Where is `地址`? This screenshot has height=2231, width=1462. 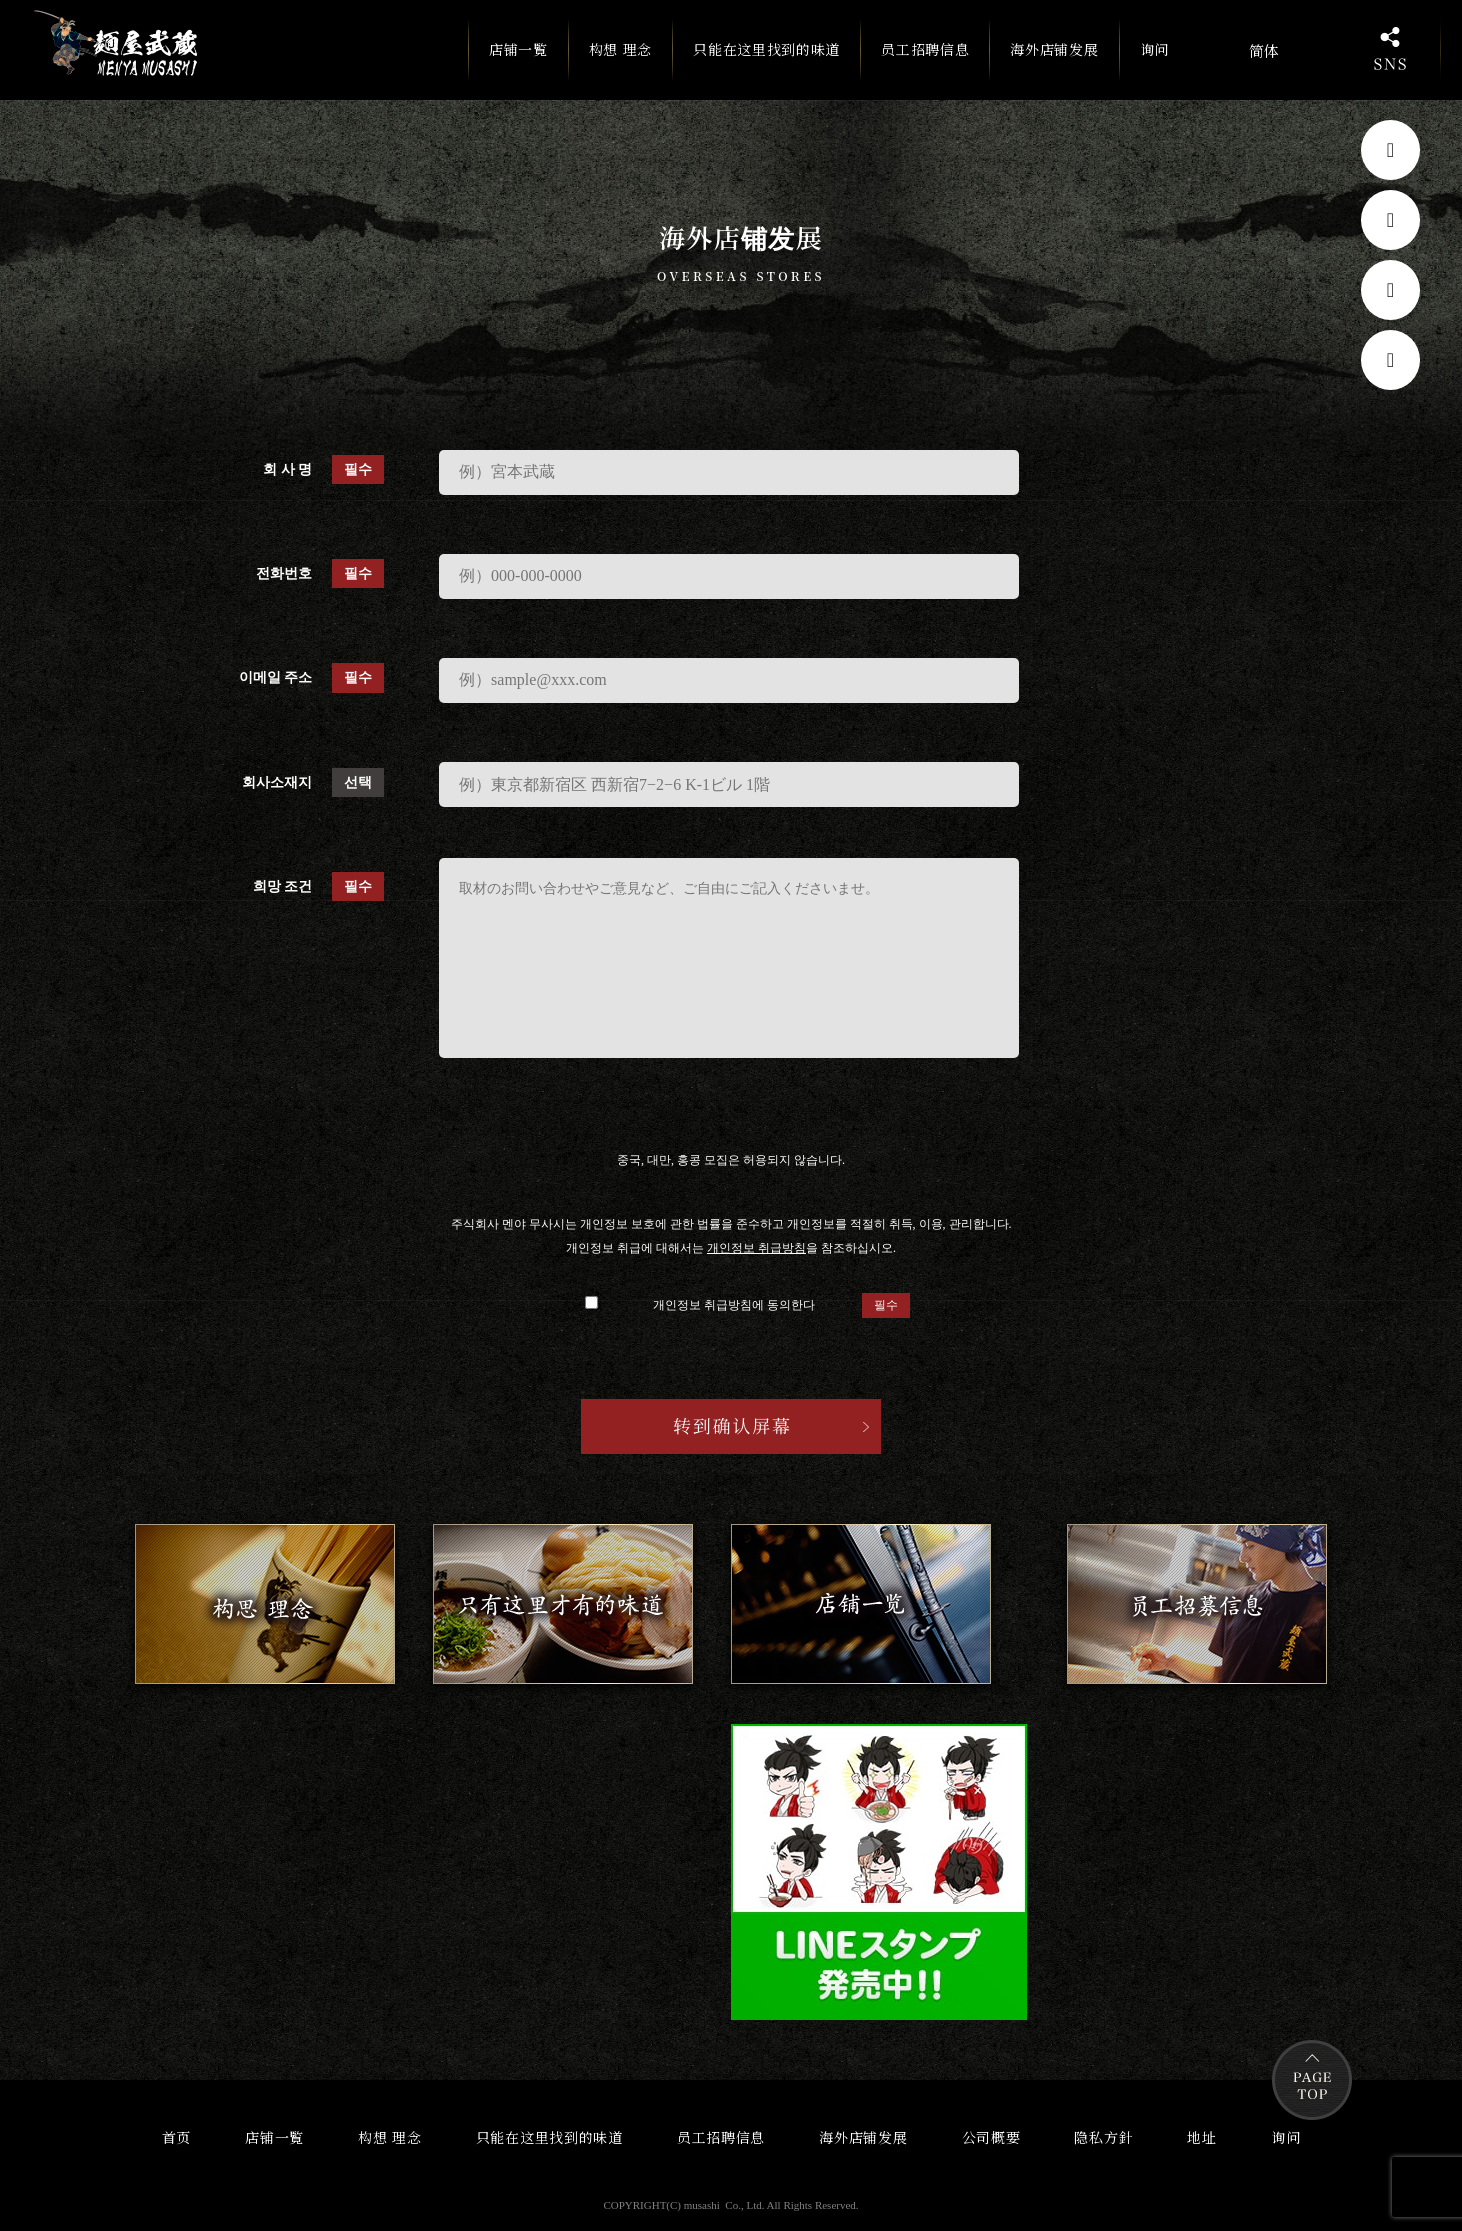 地址 is located at coordinates (1201, 2137).